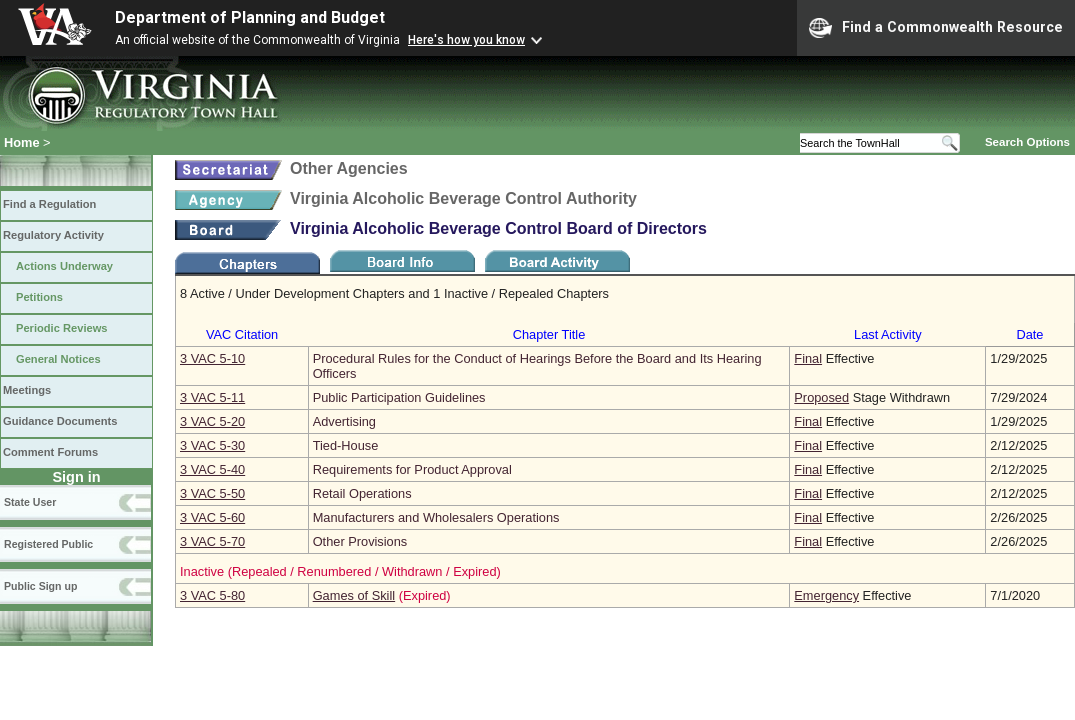 The height and width of the screenshot is (720, 1075). I want to click on Registered Public, so click(48, 544).